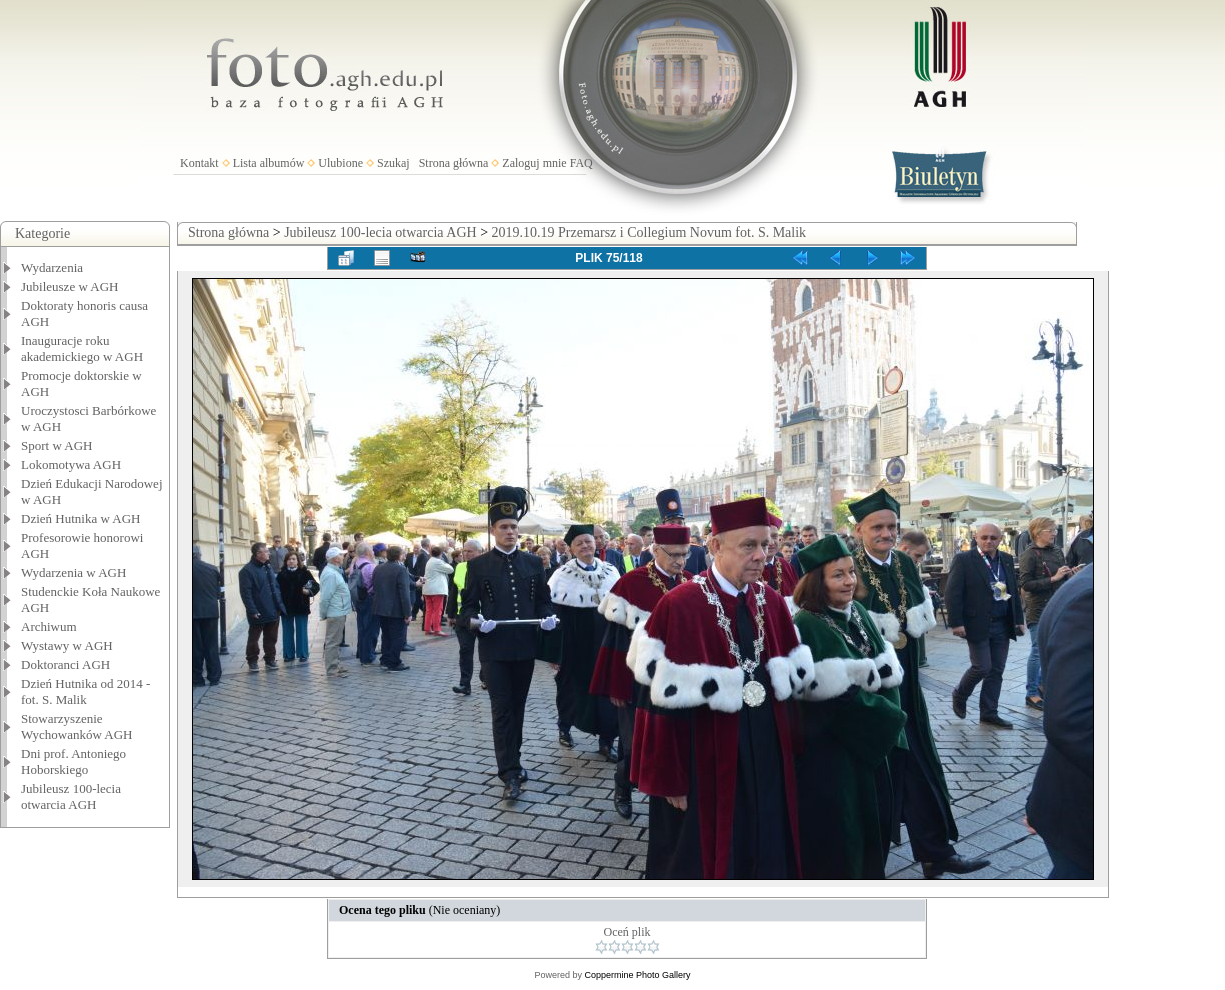  I want to click on Lokomotywa AGH, so click(71, 464).